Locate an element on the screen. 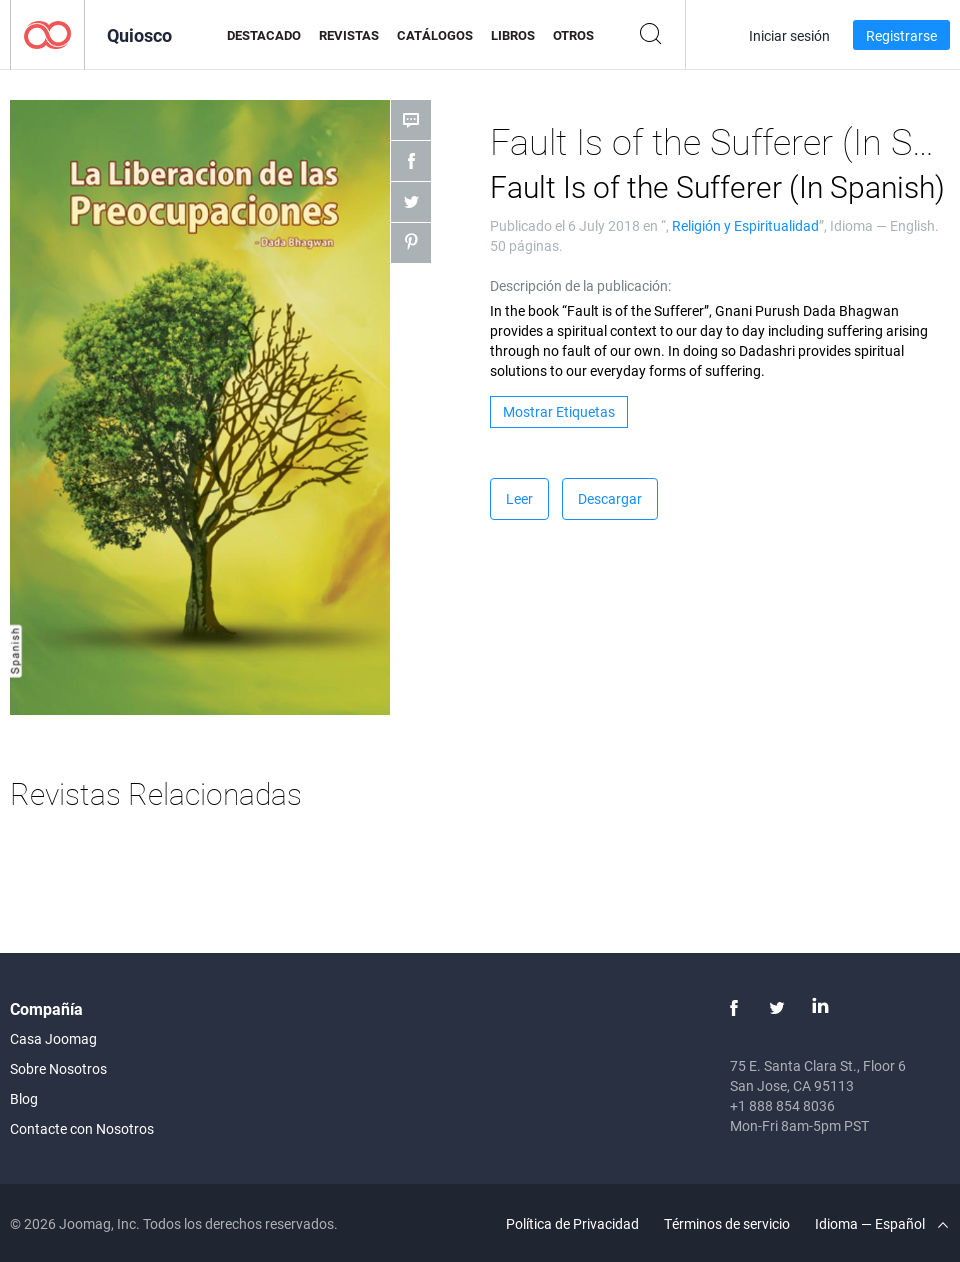  Registrarse is located at coordinates (901, 35).